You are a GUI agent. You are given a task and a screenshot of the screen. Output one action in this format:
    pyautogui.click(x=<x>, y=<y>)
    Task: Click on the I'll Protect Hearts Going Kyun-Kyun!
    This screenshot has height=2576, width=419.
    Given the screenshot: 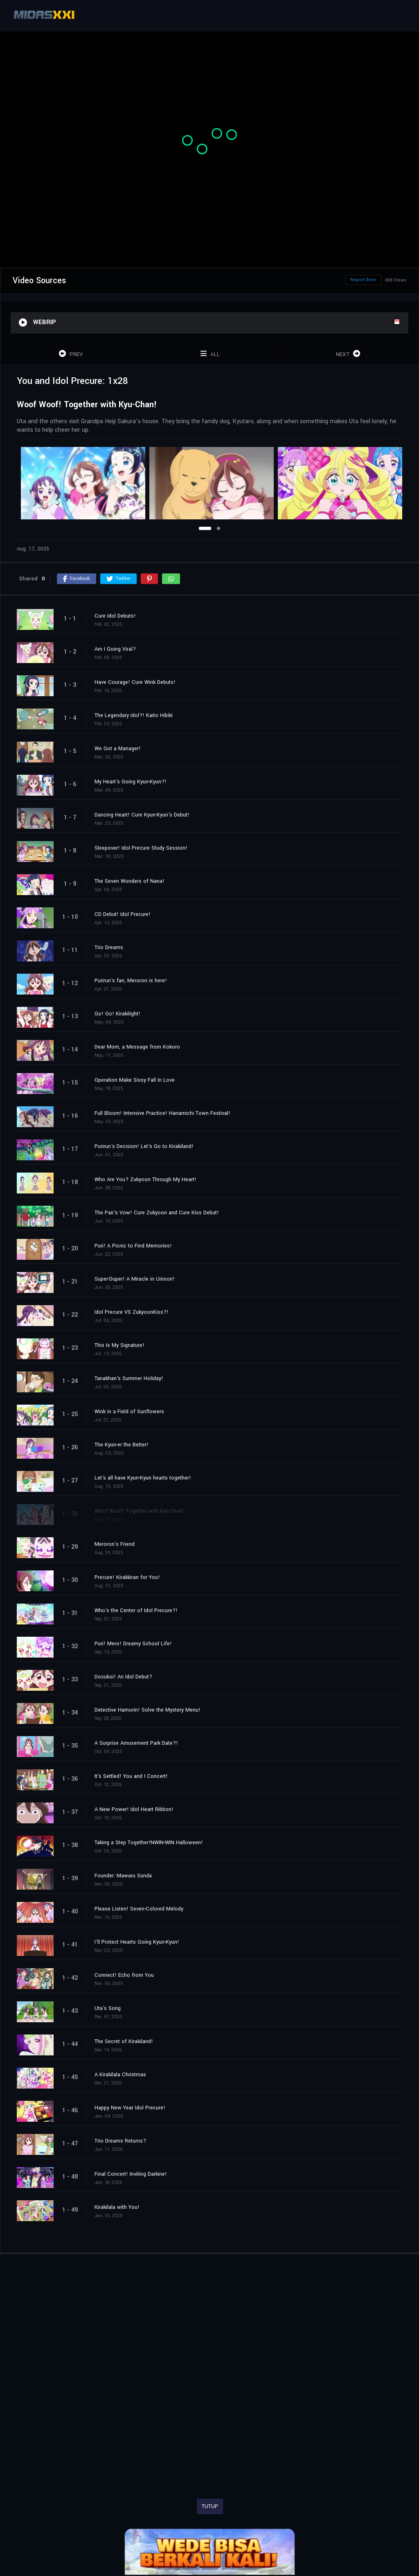 What is the action you would take?
    pyautogui.click(x=137, y=1942)
    